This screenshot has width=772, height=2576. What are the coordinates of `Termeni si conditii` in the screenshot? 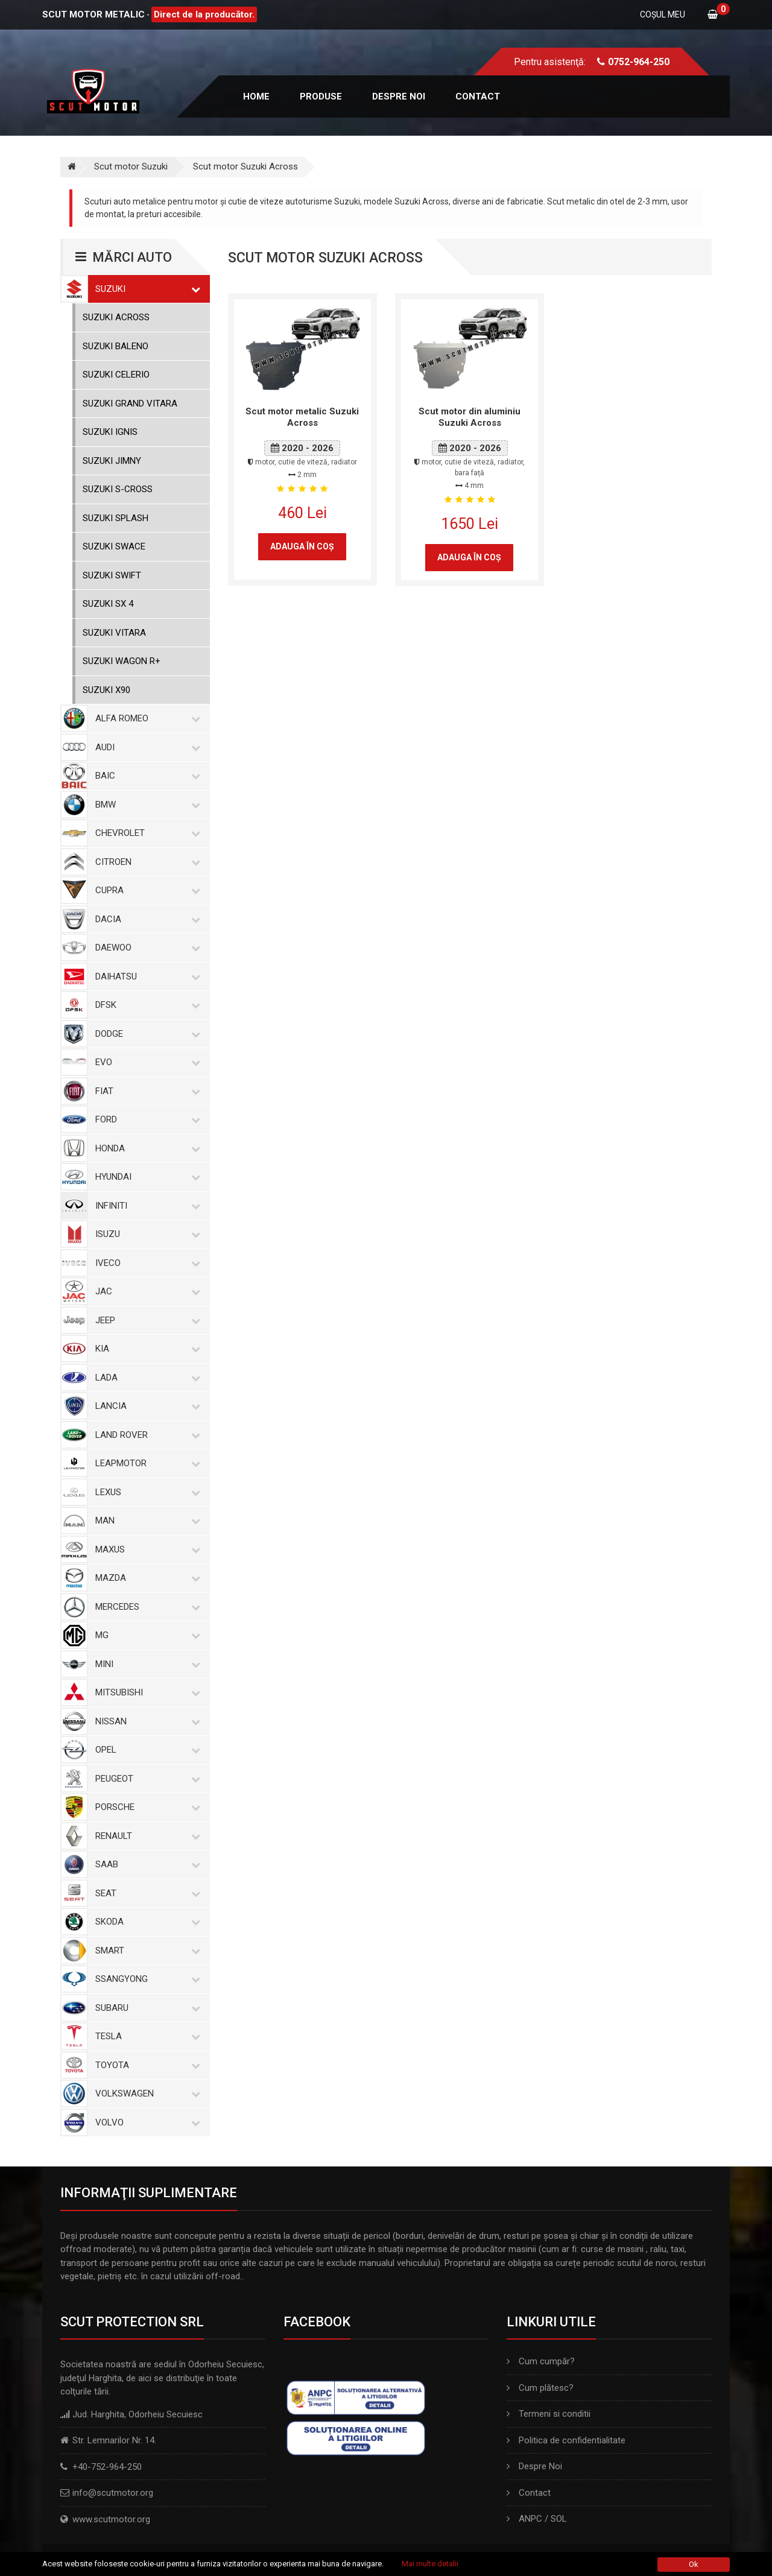 It's located at (548, 2413).